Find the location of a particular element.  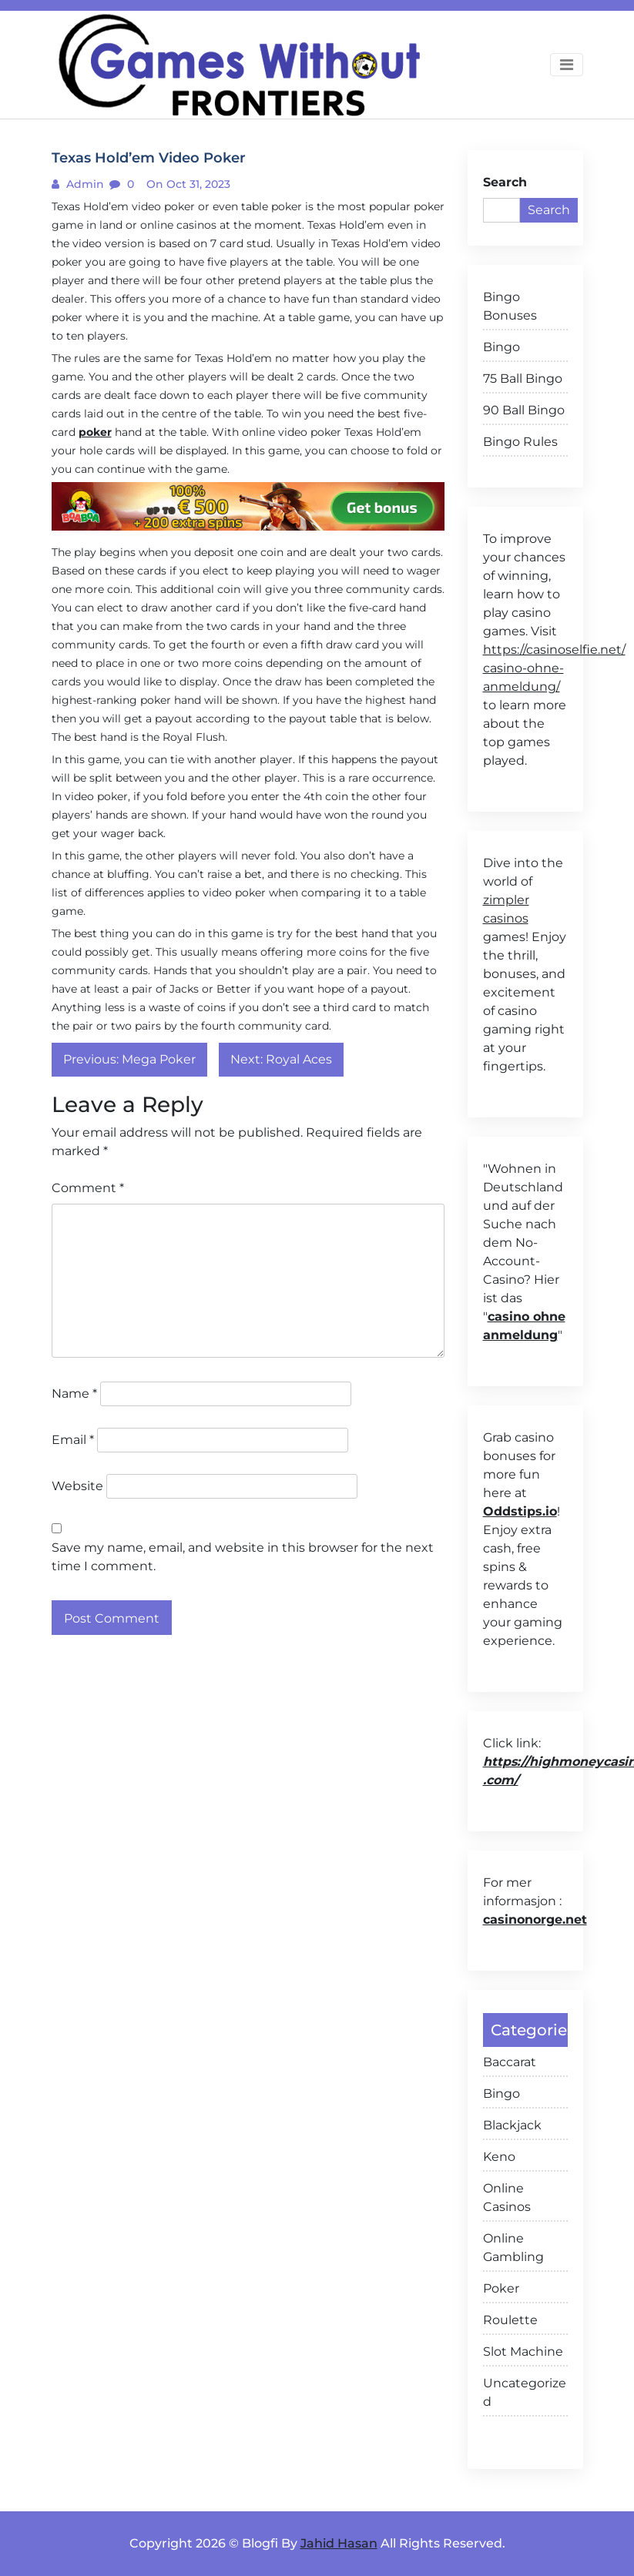

Save my name, email, and website in this browser for the next time I comment. is located at coordinates (243, 1556).